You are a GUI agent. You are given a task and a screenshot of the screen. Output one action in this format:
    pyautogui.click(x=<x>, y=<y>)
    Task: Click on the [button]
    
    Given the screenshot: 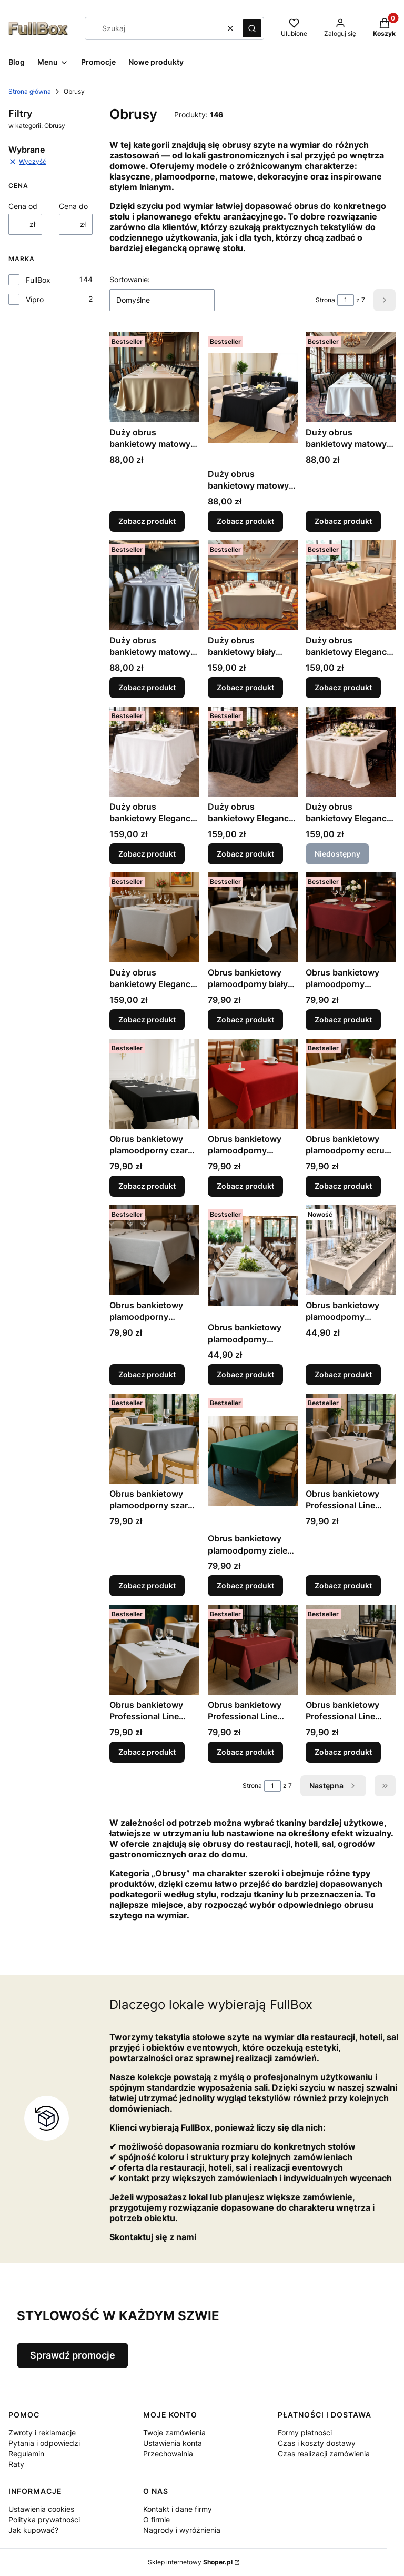 What is the action you would take?
    pyautogui.click(x=252, y=28)
    